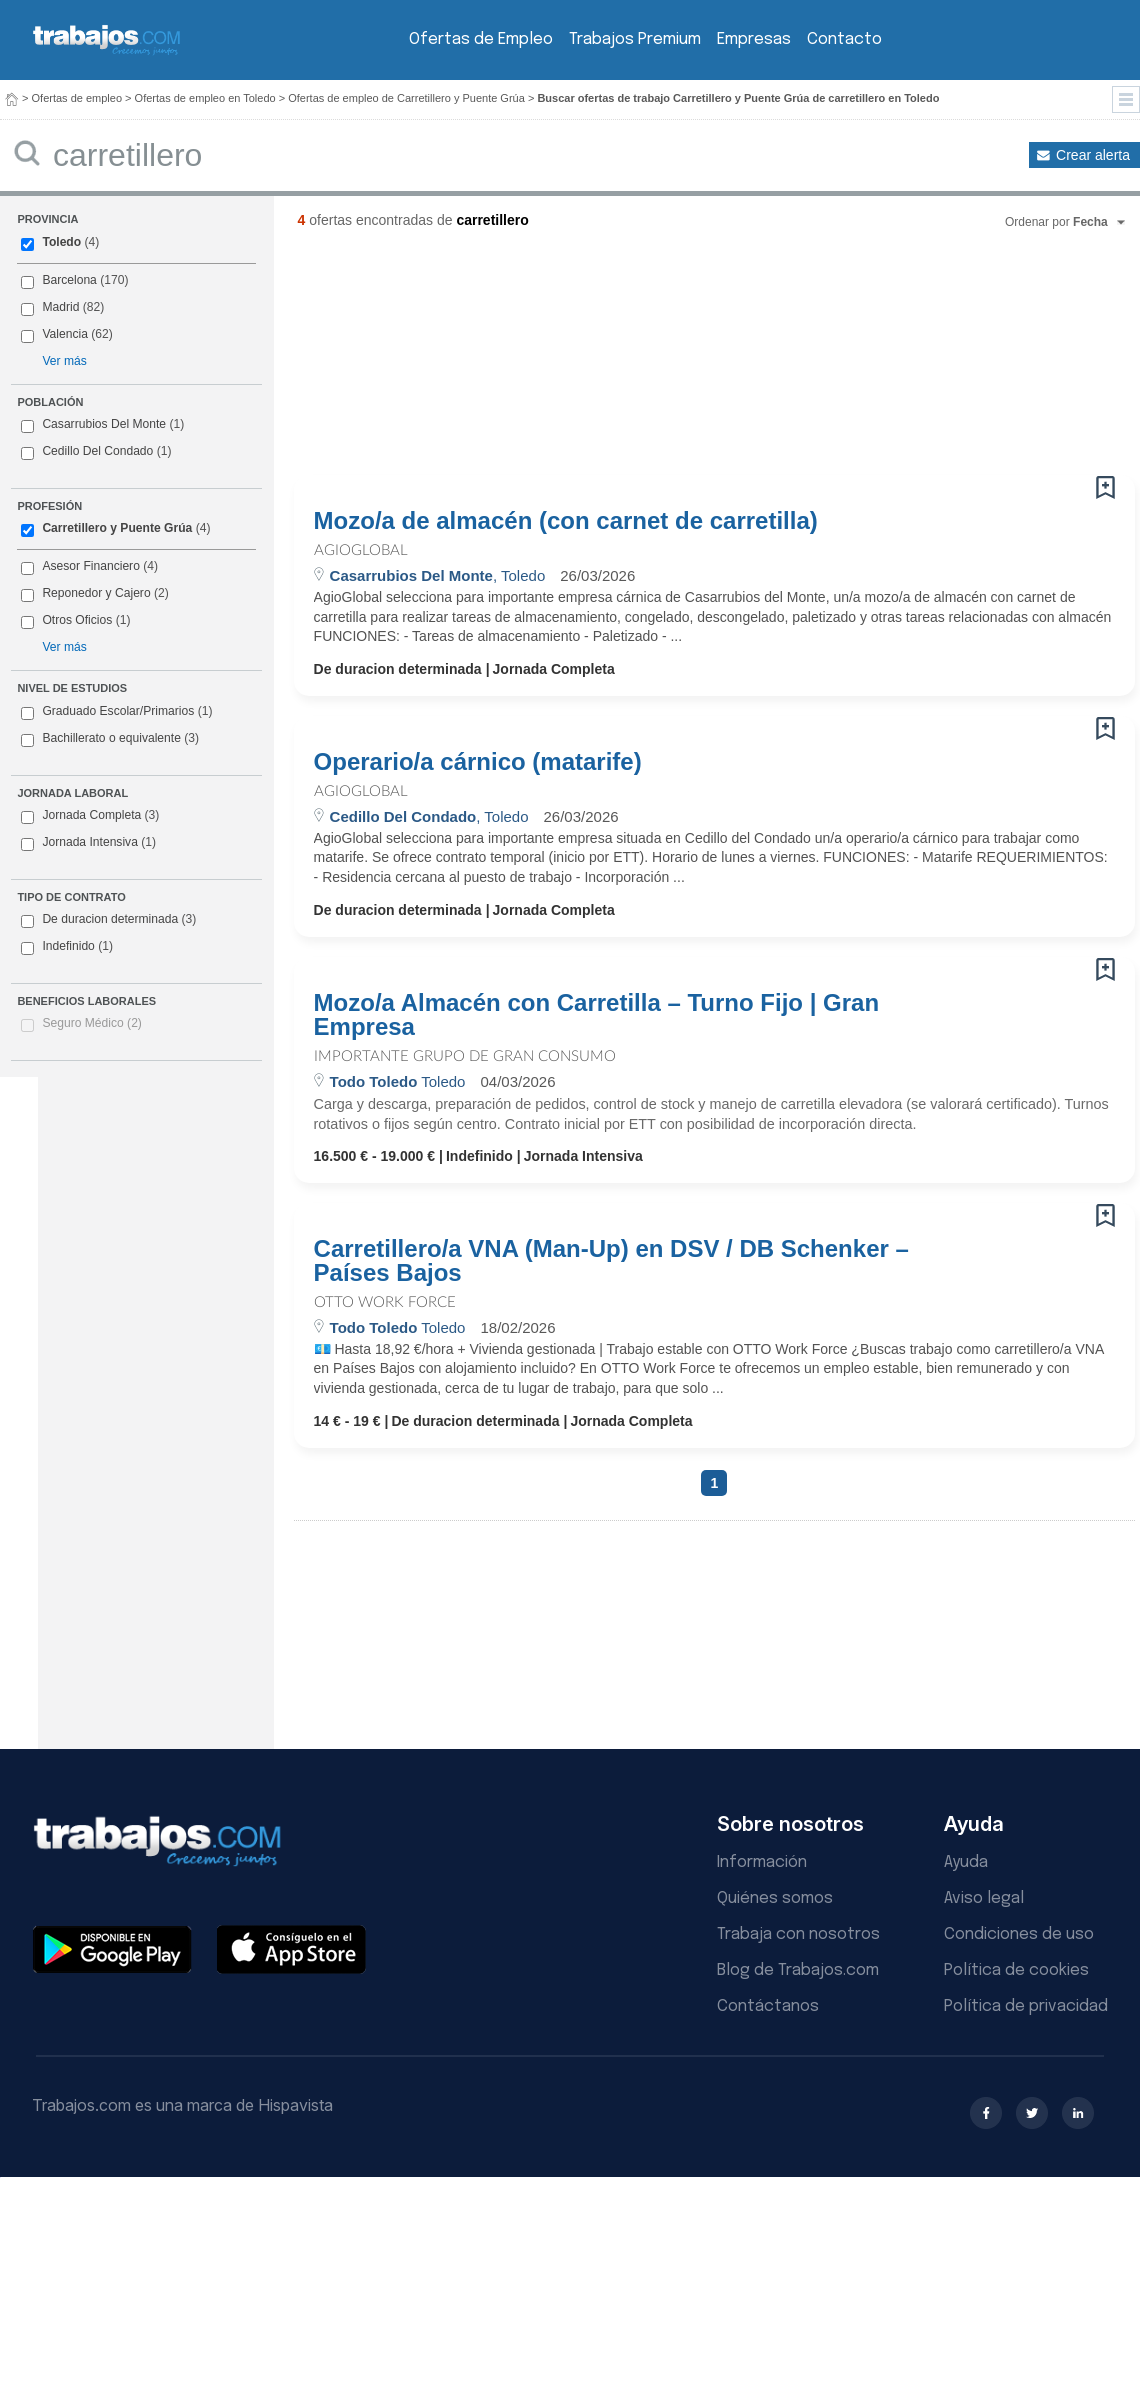 Image resolution: width=1140 pixels, height=2393 pixels. I want to click on Carretillero/a VNA (Man-Up) en DSV / DB Schenker – Países Bajos, so click(611, 1261).